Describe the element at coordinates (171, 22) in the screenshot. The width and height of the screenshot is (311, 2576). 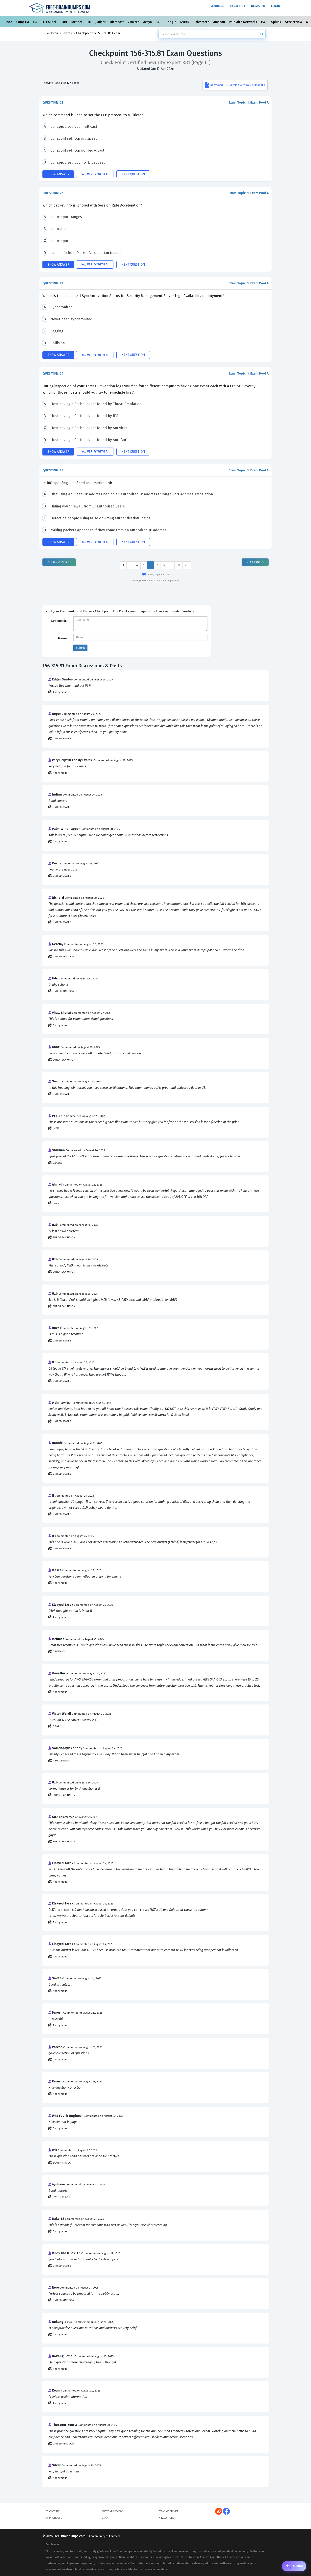
I see `Google` at that location.